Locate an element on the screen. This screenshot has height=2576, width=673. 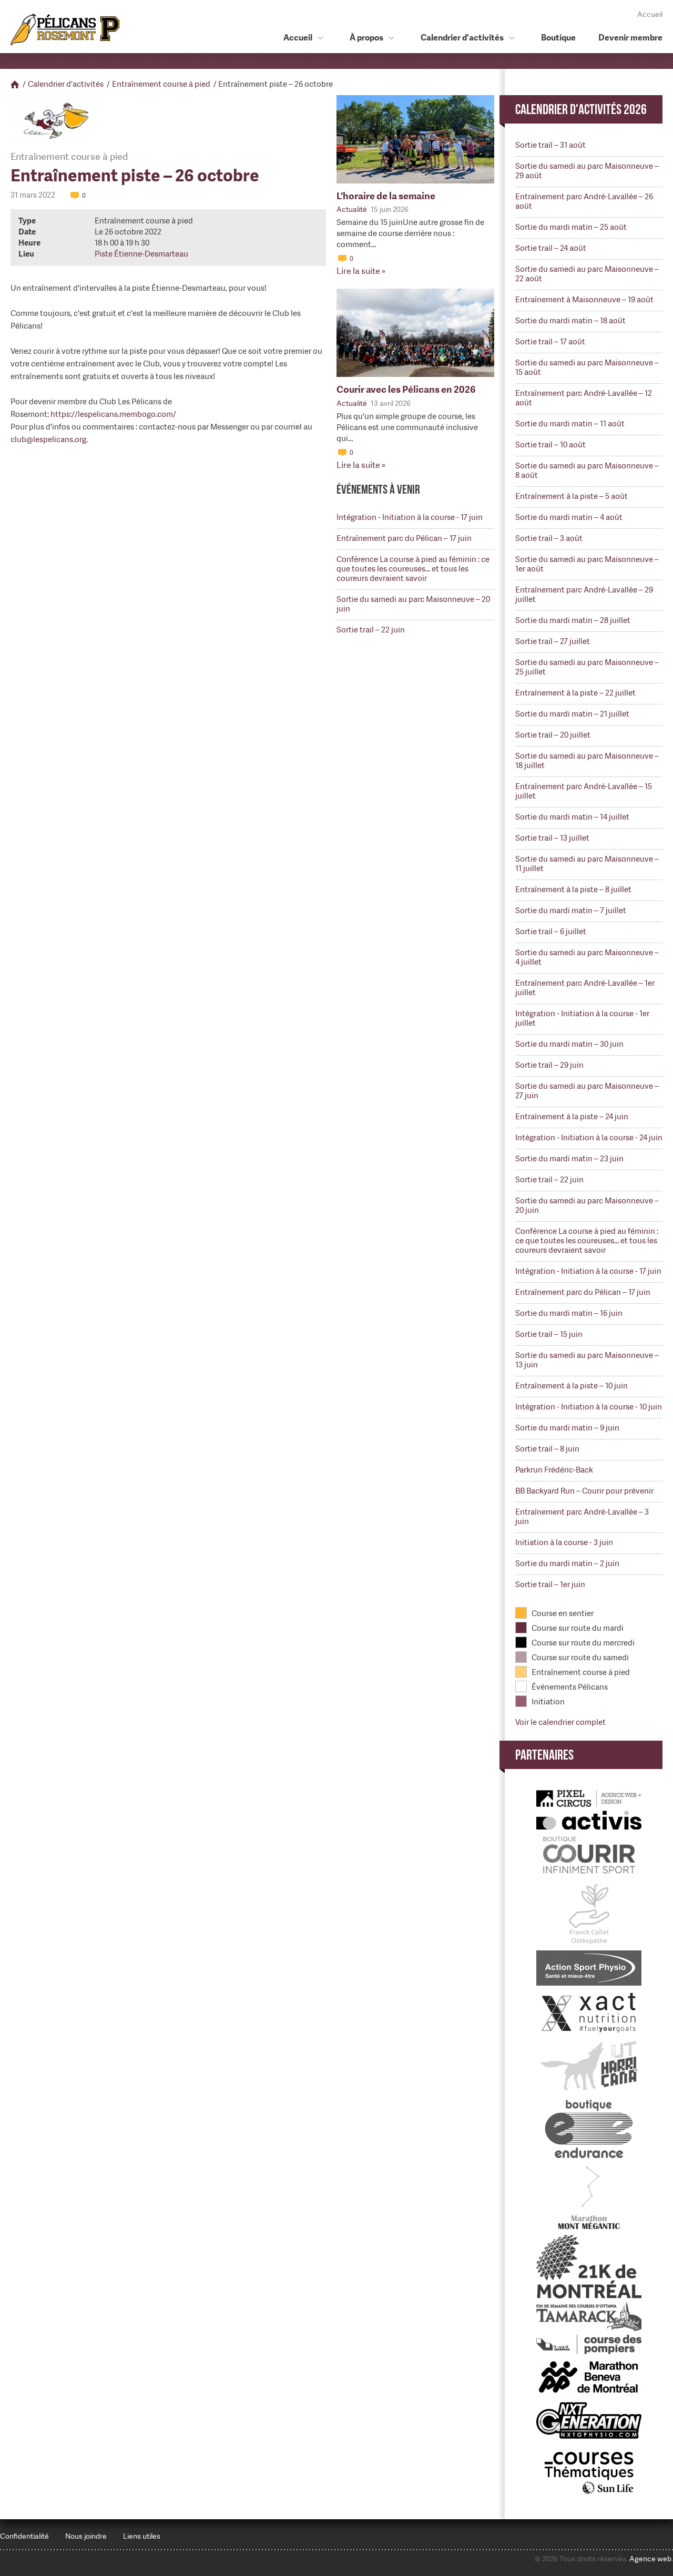
Devenir membre is located at coordinates (630, 37).